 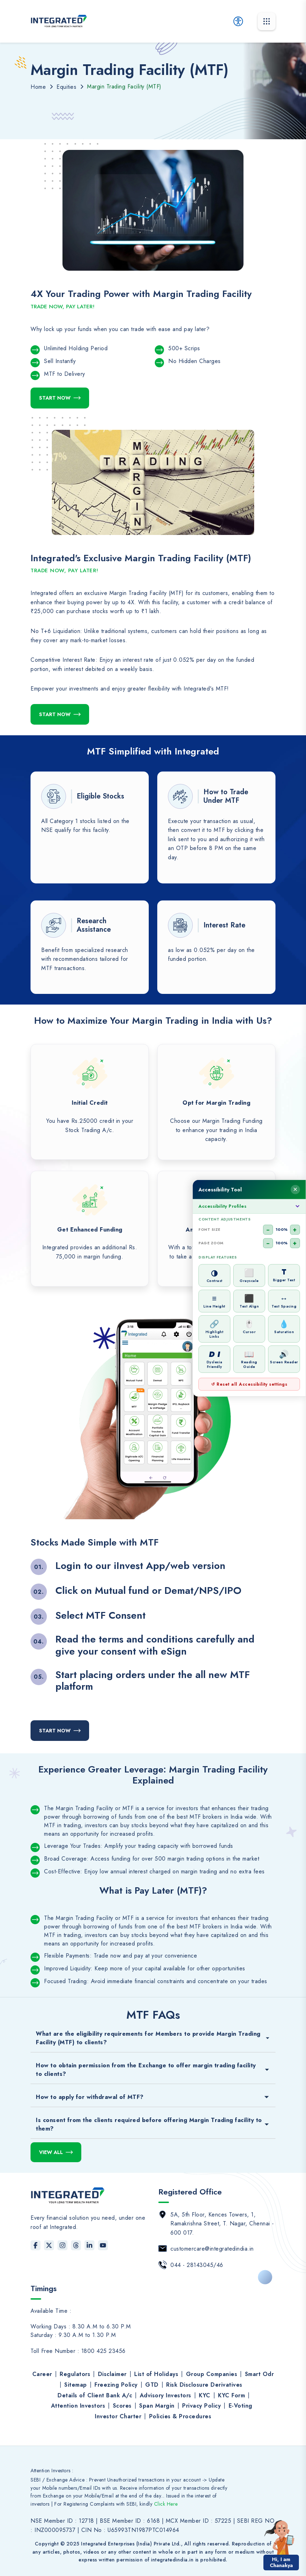 What do you see at coordinates (205, 2395) in the screenshot?
I see `KYC` at bounding box center [205, 2395].